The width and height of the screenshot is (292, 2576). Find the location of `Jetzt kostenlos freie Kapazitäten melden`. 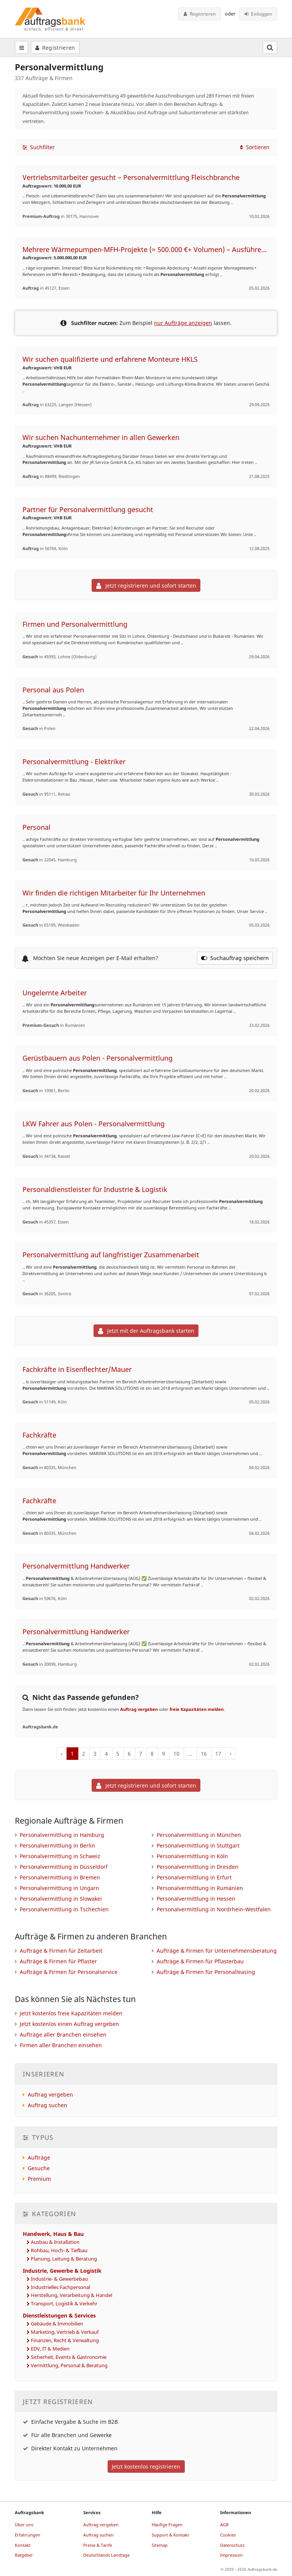

Jetzt kostenlos freie Kapazitäten melden is located at coordinates (71, 2013).